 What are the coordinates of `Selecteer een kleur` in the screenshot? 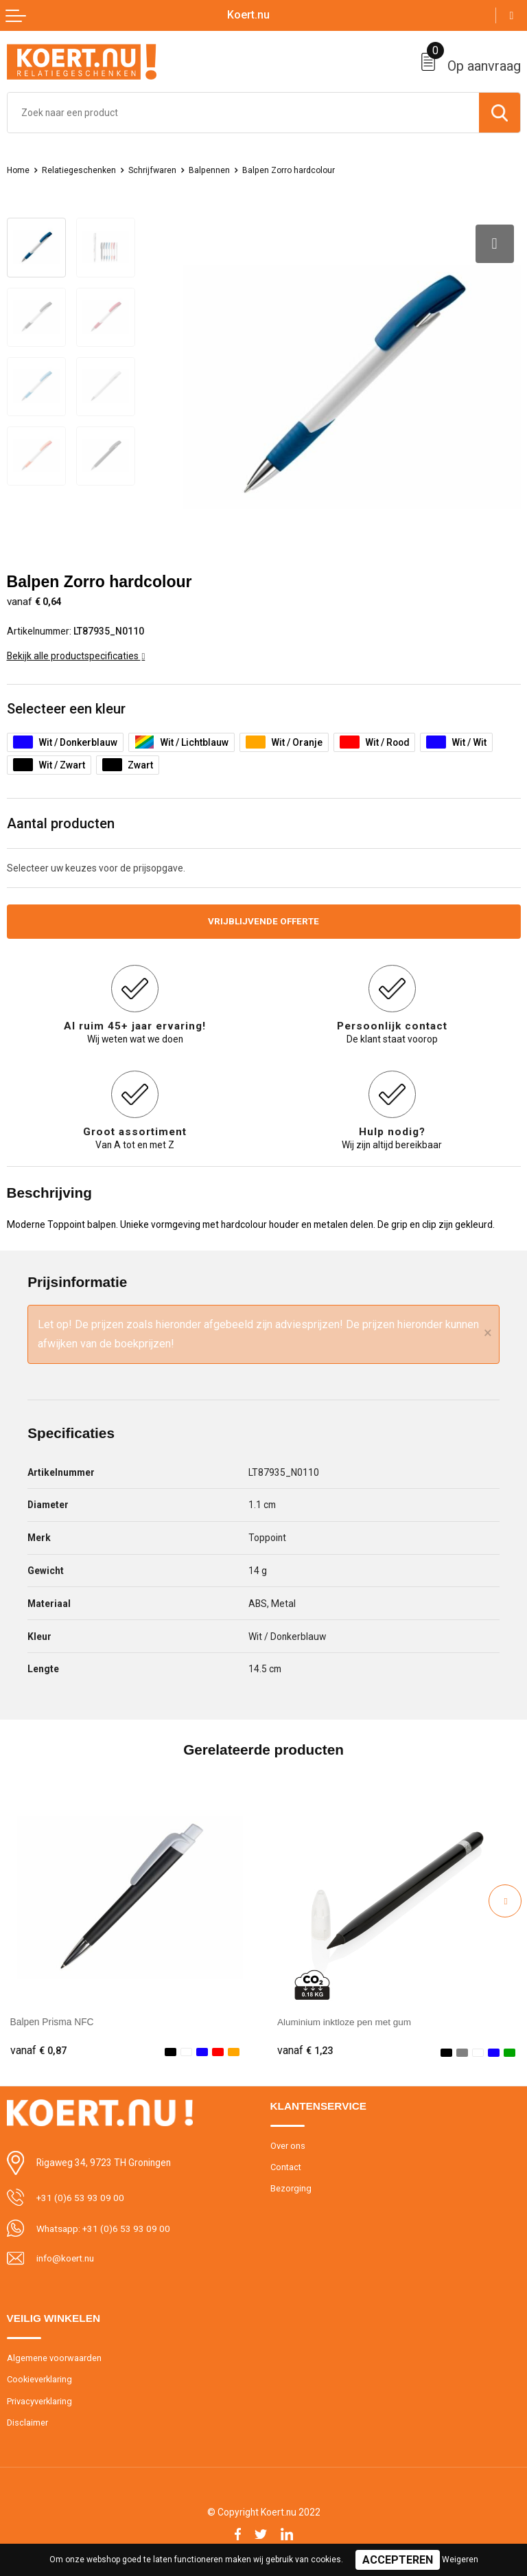 It's located at (67, 704).